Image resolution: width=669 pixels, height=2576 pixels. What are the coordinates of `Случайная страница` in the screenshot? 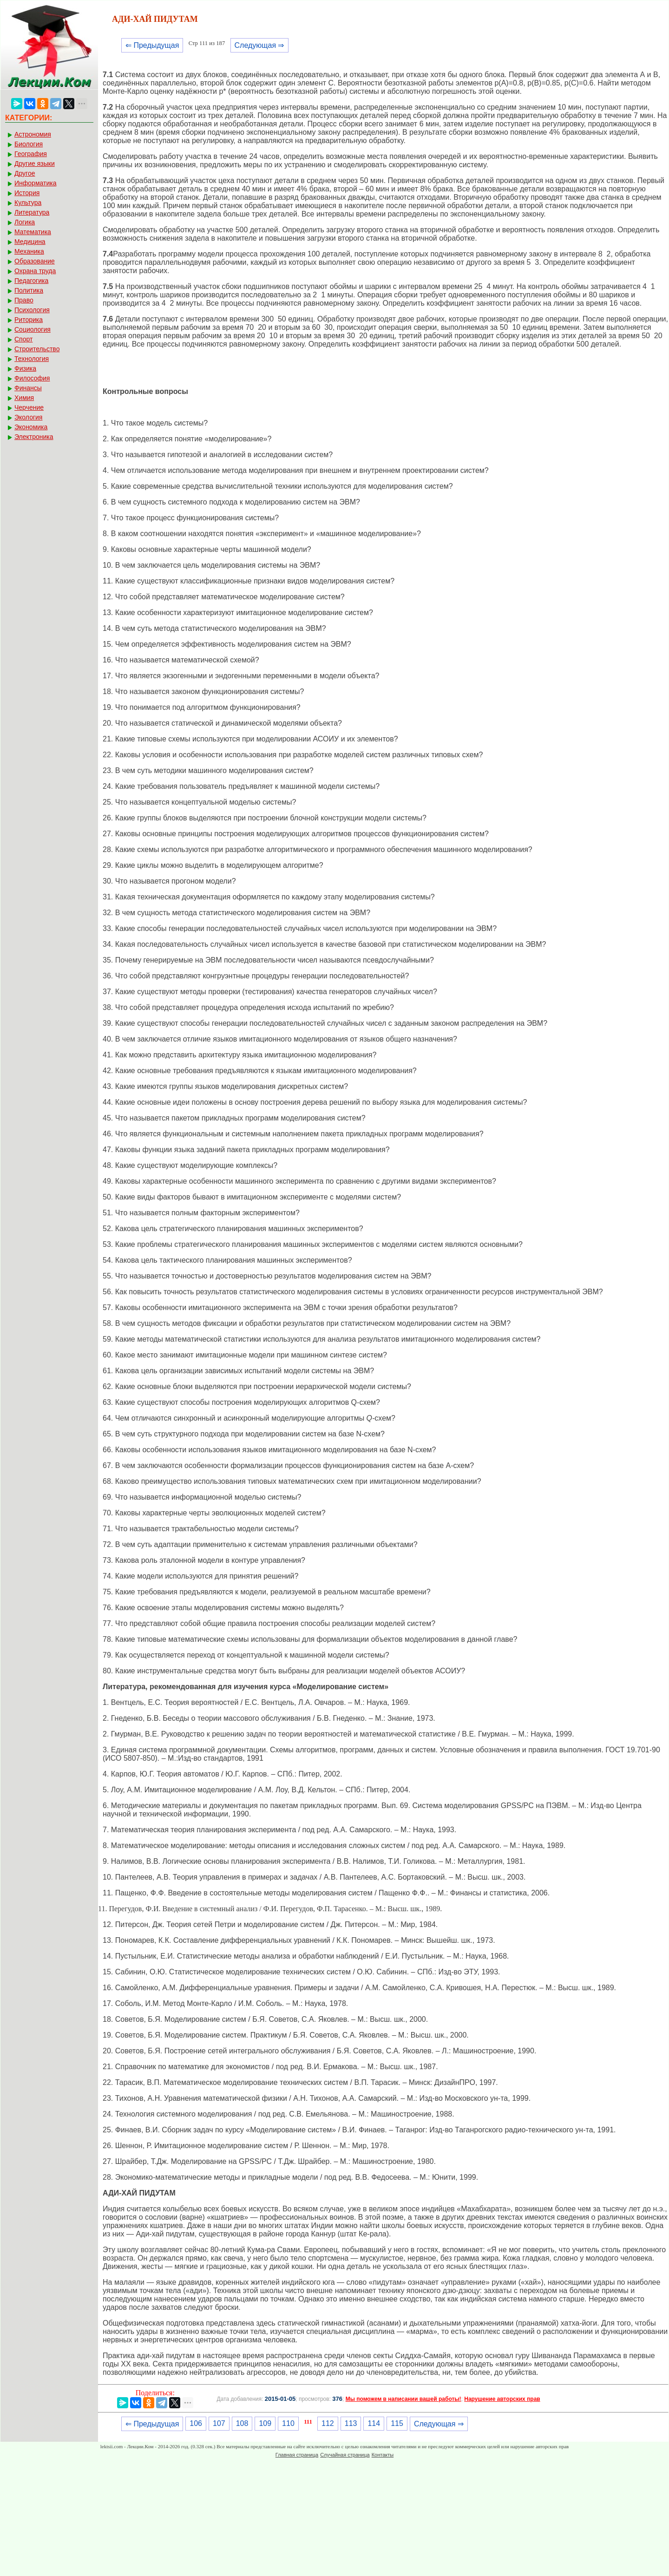 It's located at (344, 2455).